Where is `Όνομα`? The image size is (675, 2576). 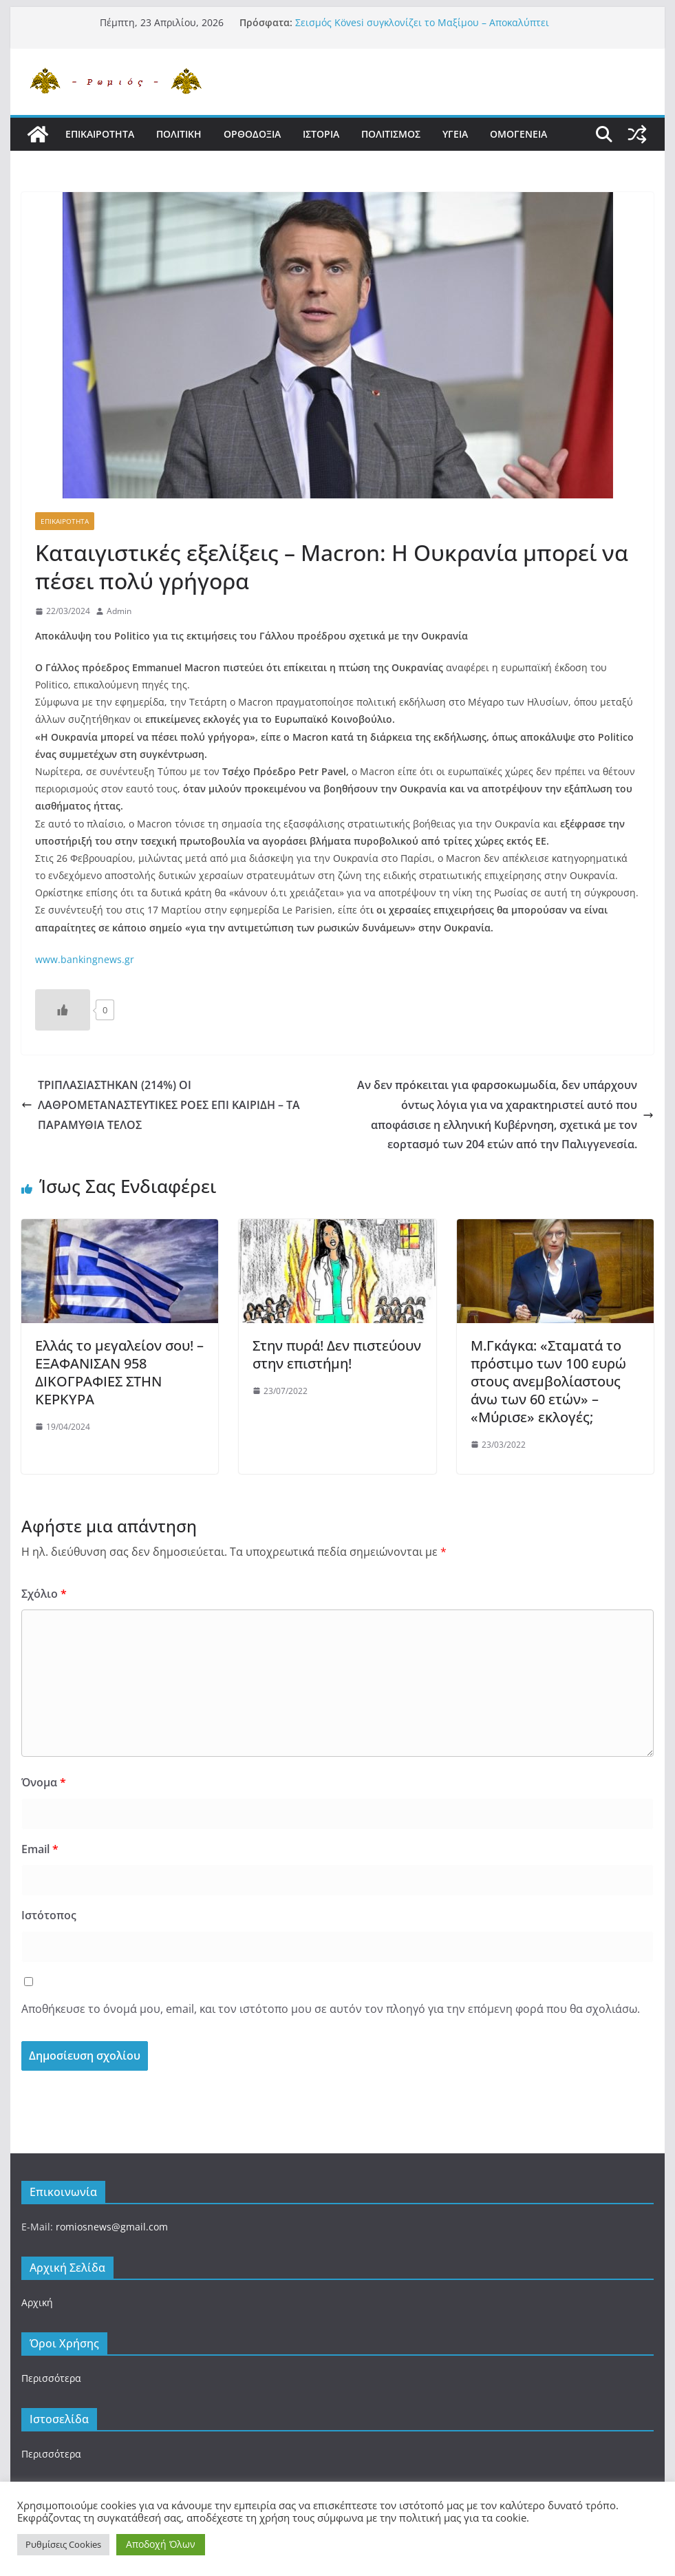 Όνομα is located at coordinates (43, 1782).